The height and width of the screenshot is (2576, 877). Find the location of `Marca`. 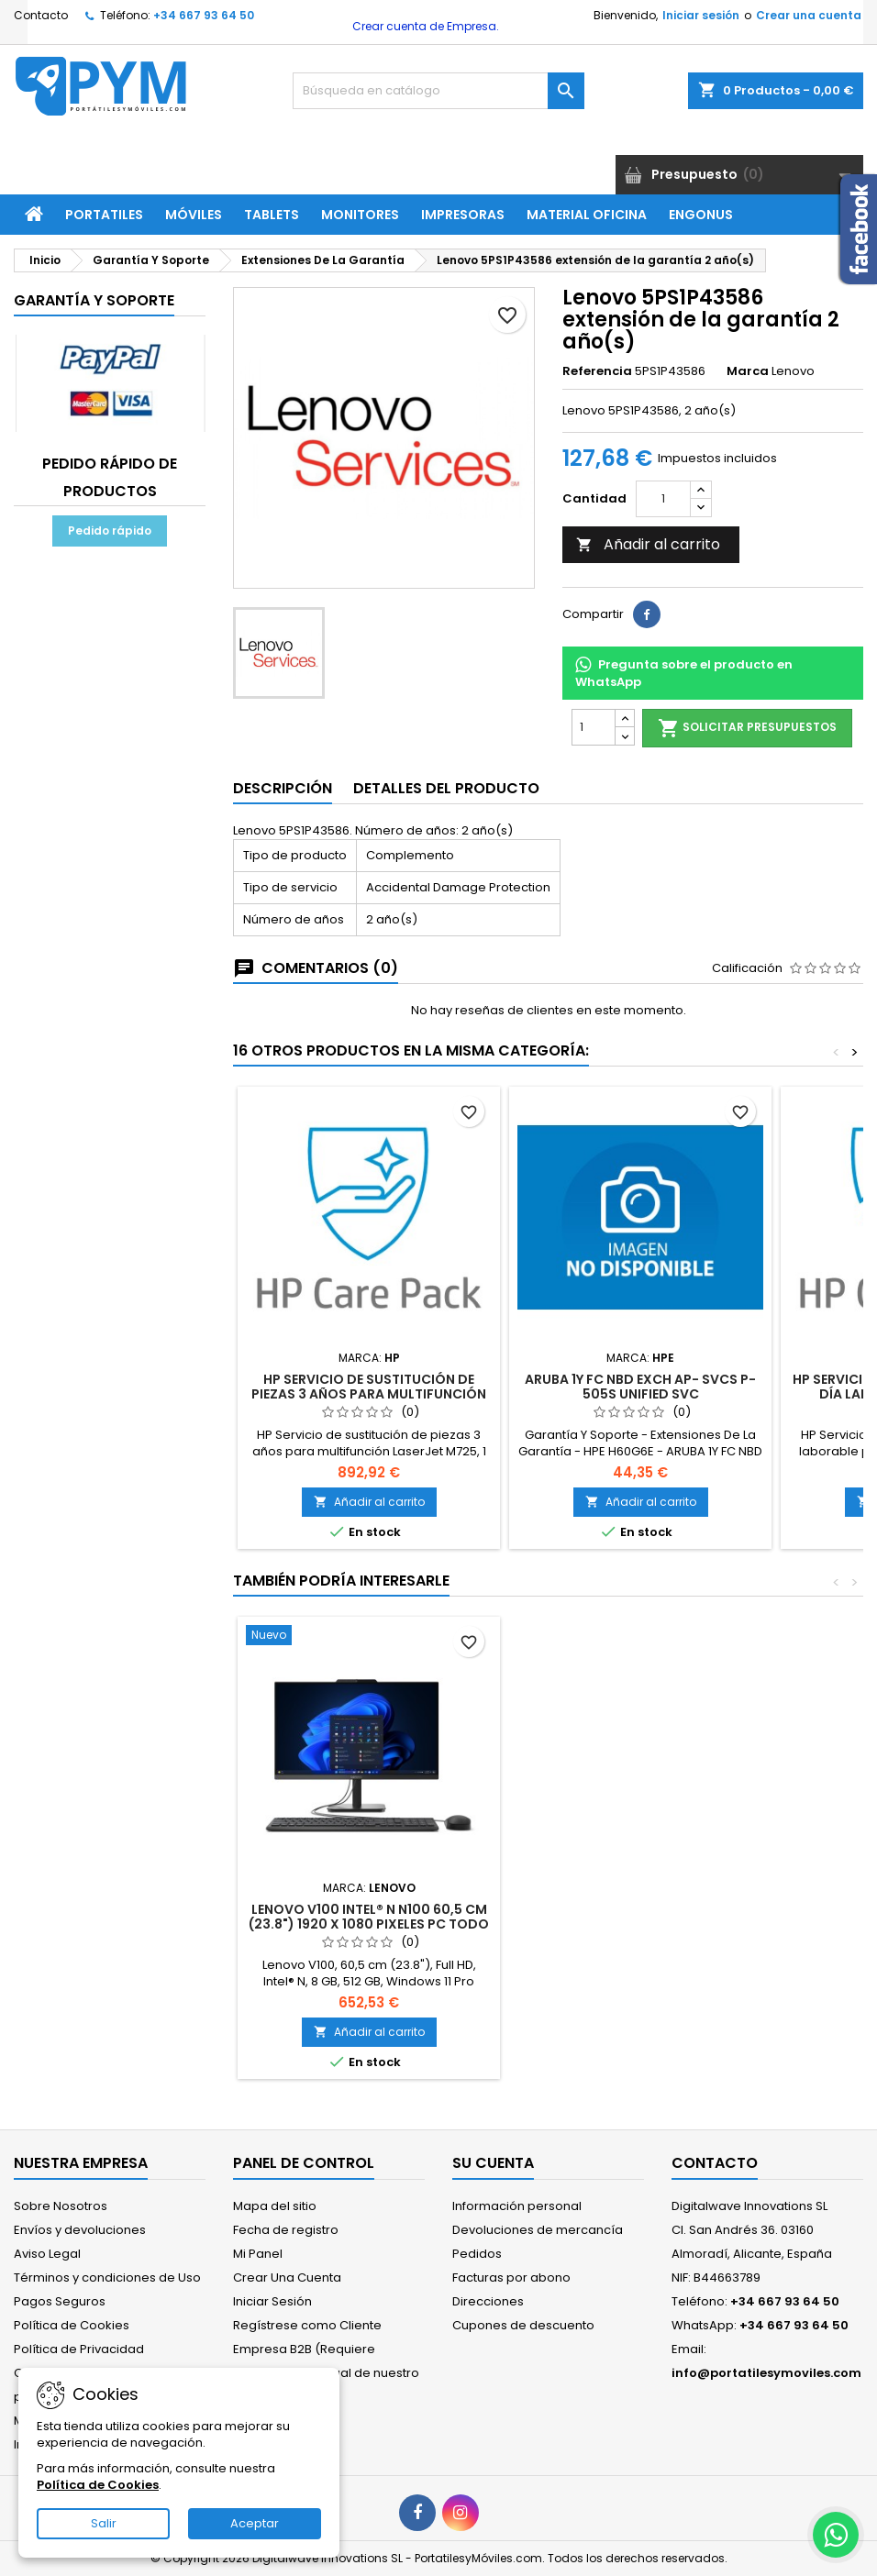

Marca is located at coordinates (748, 371).